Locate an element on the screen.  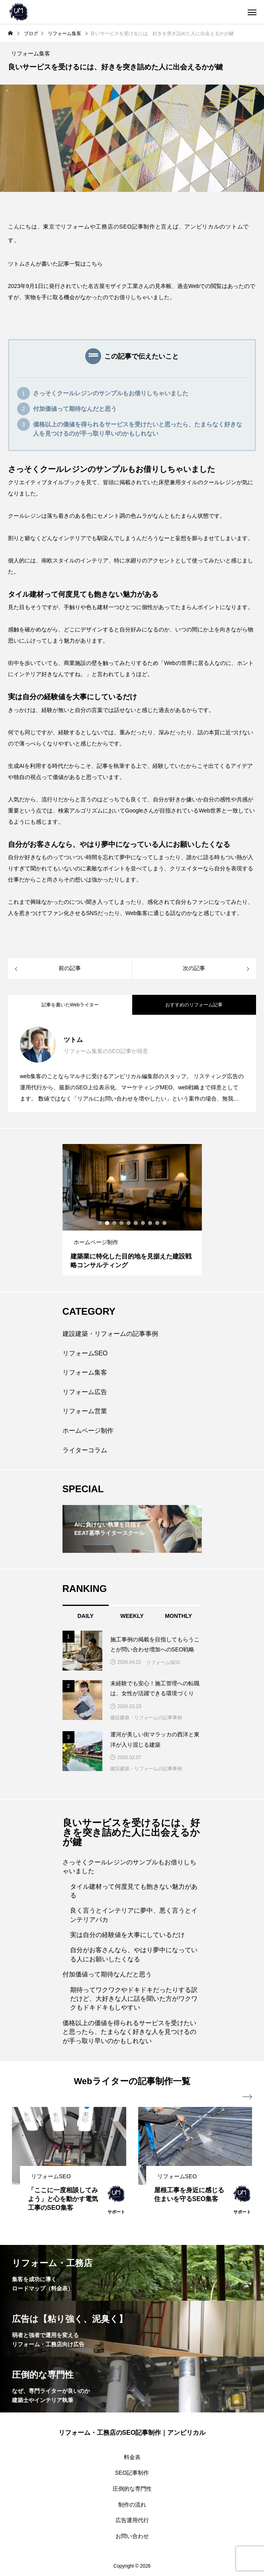
タイル建材って何度見ても飽きない魅力がある is located at coordinates (134, 1891).